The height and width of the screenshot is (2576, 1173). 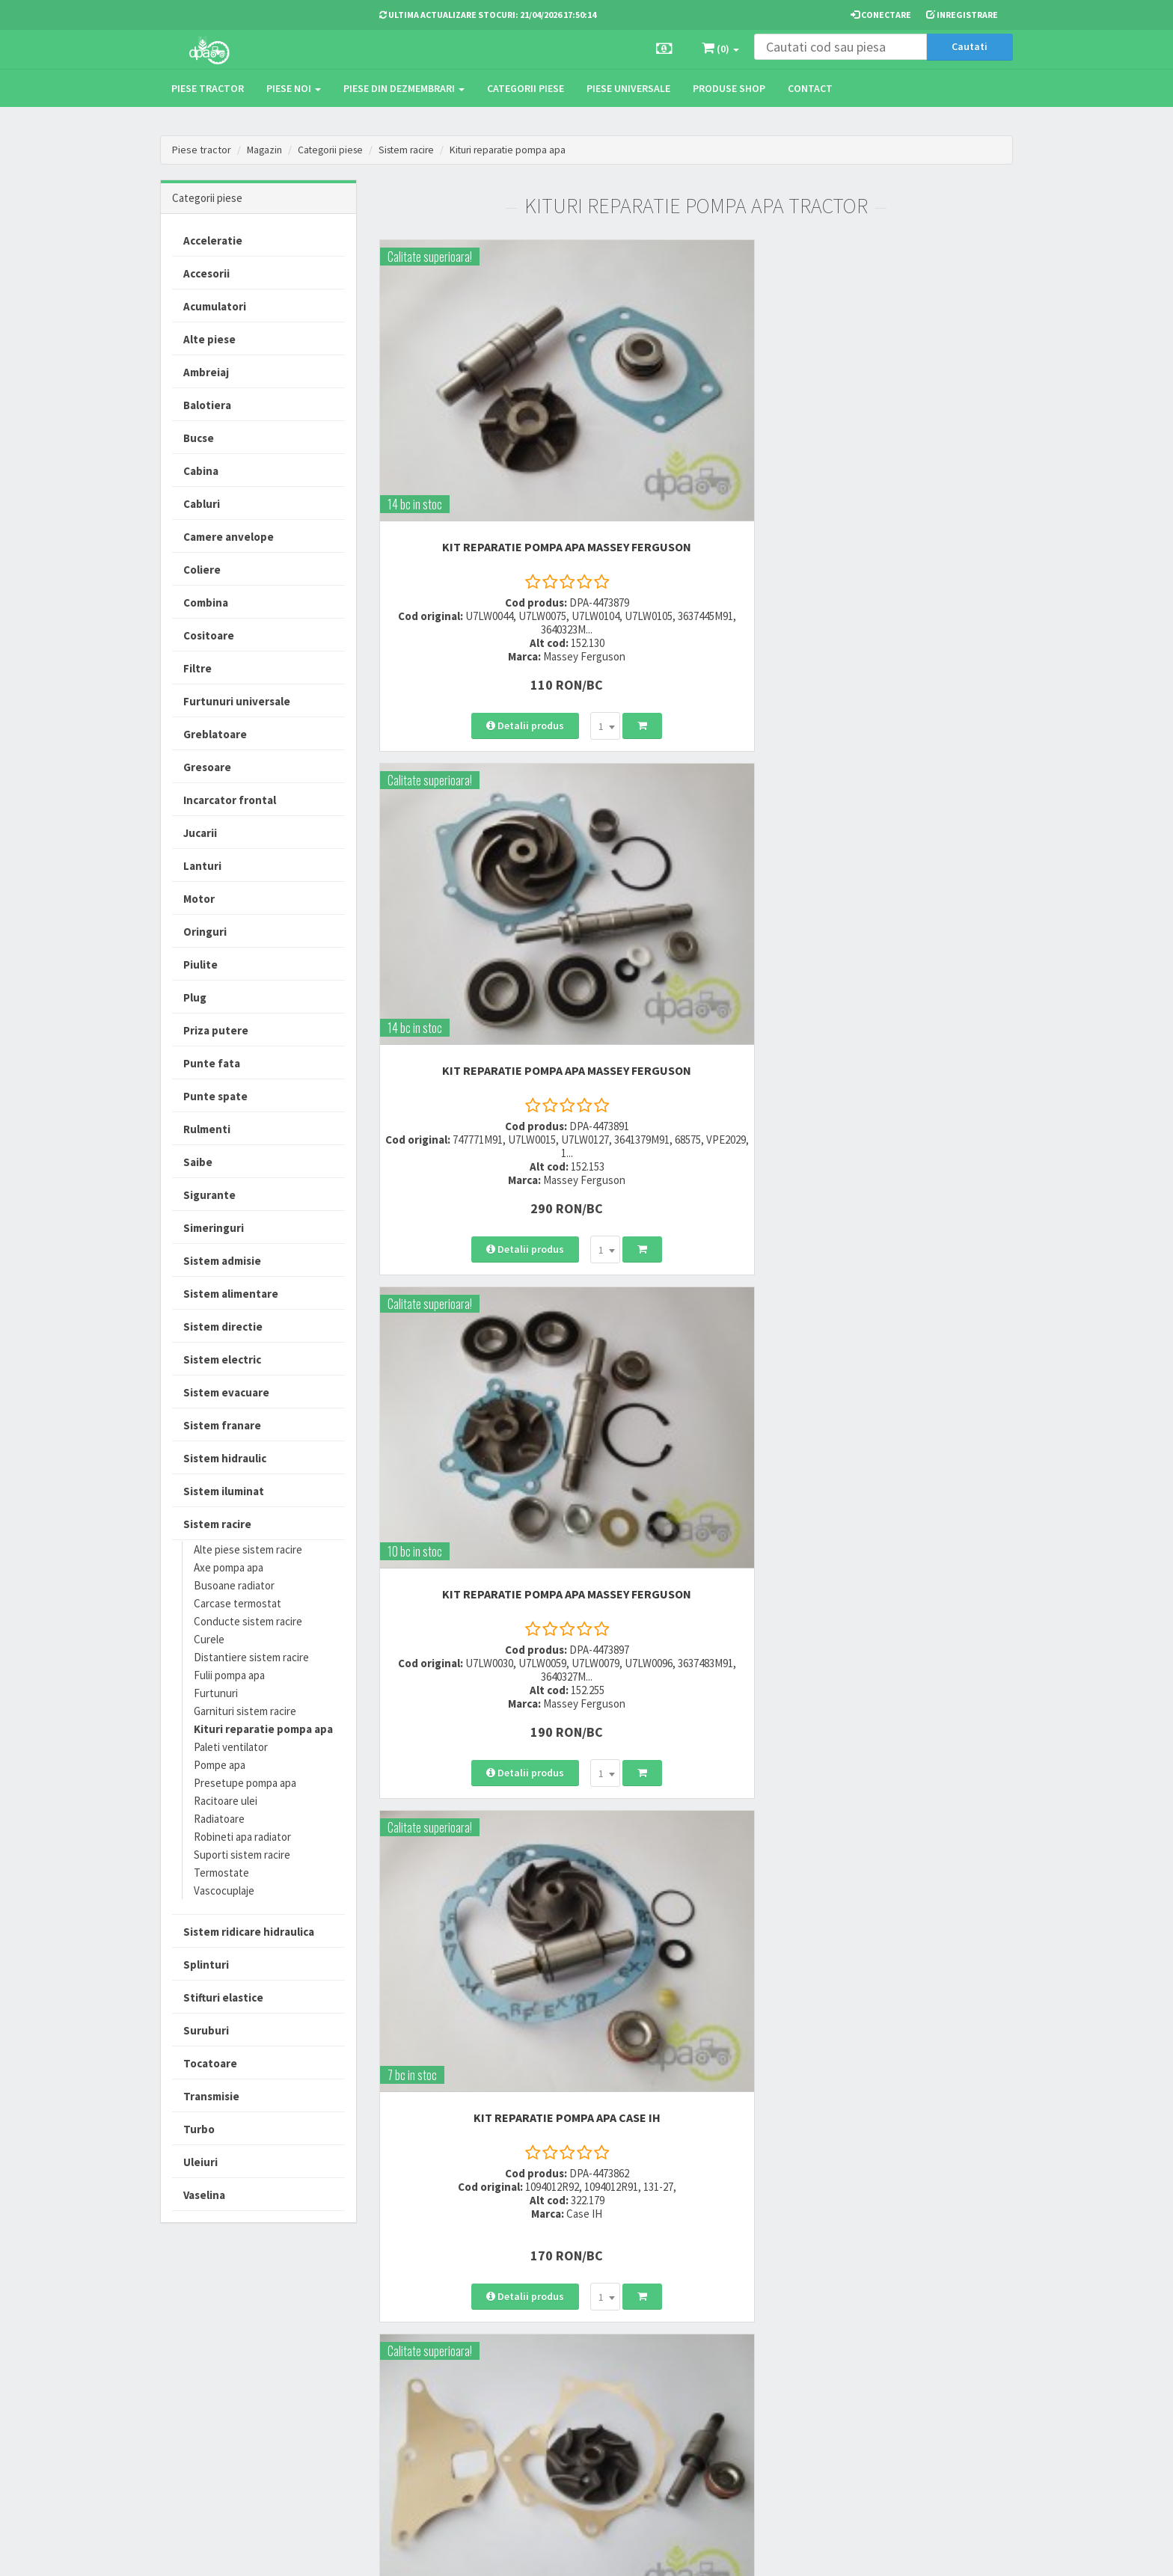 I want to click on 0723 214 029, so click(x=408, y=2323).